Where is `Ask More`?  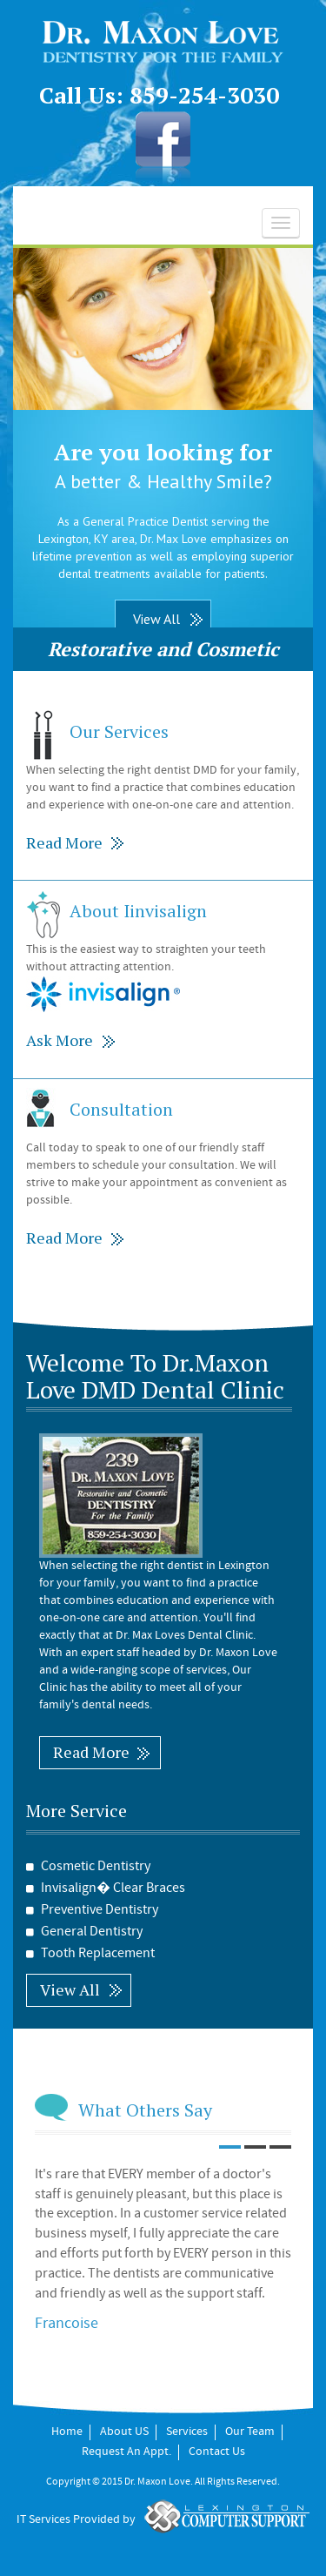
Ask More is located at coordinates (59, 1040).